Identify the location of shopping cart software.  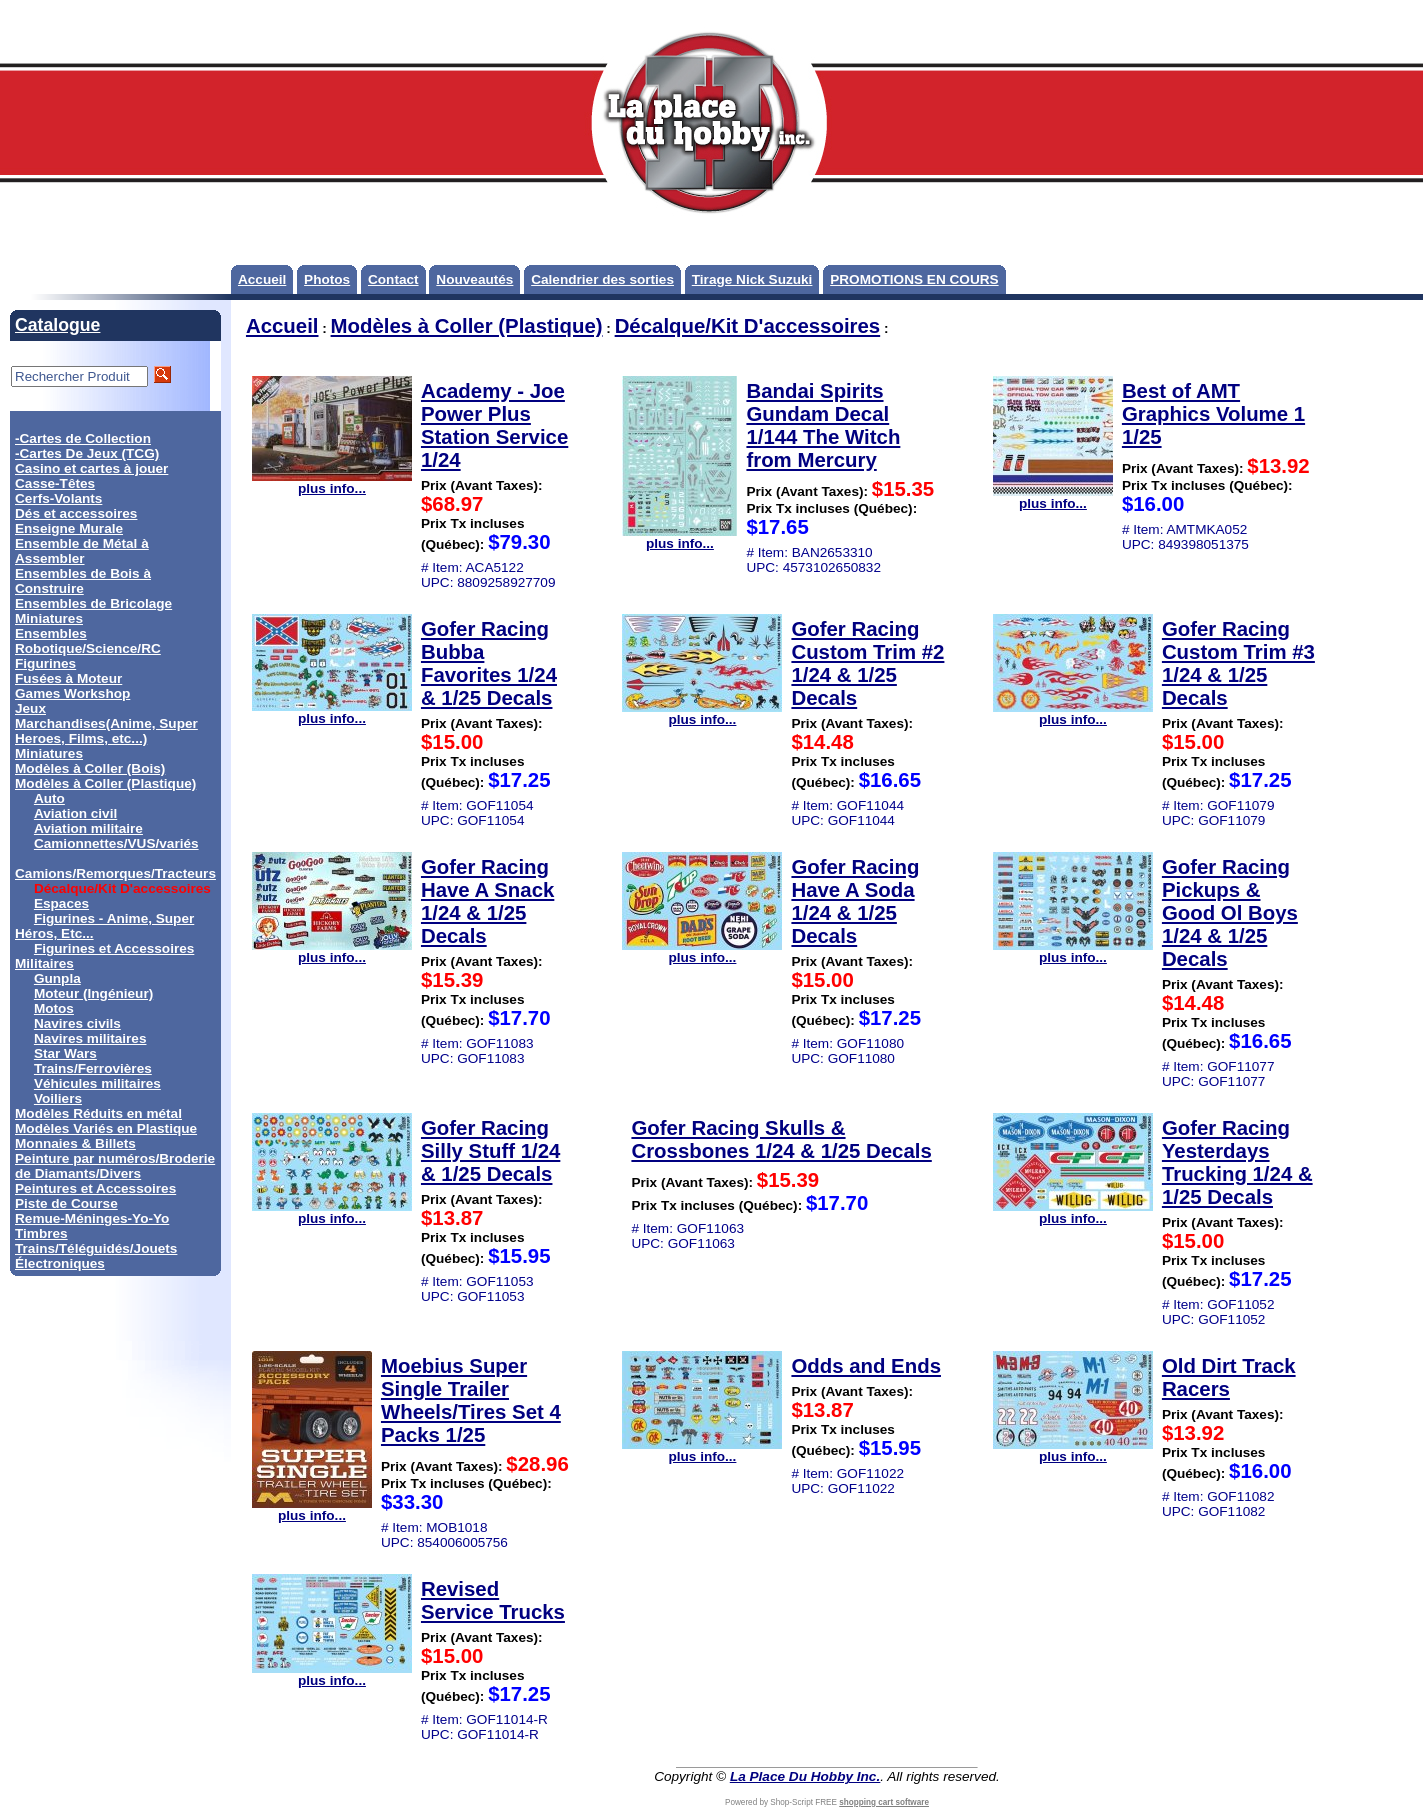
(884, 1802).